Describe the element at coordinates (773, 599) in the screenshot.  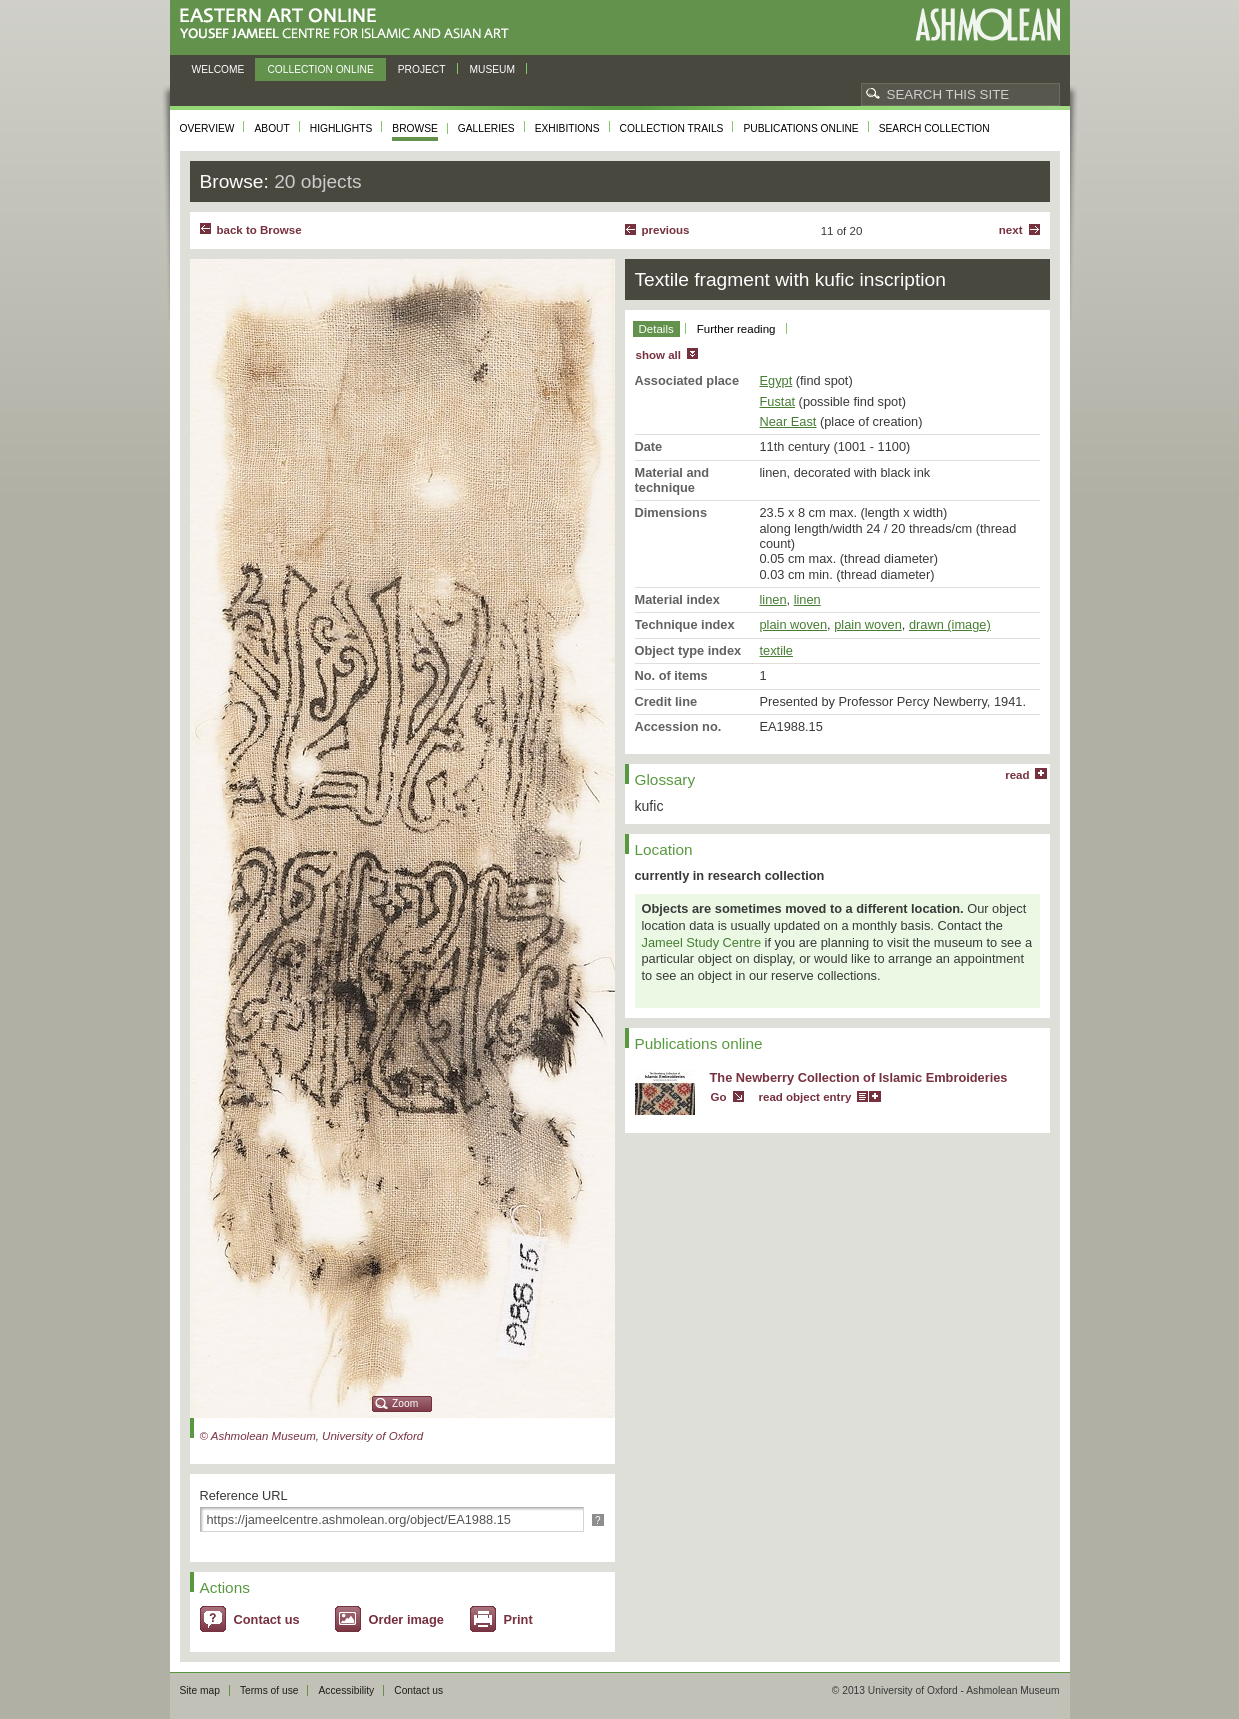
I see `linen` at that location.